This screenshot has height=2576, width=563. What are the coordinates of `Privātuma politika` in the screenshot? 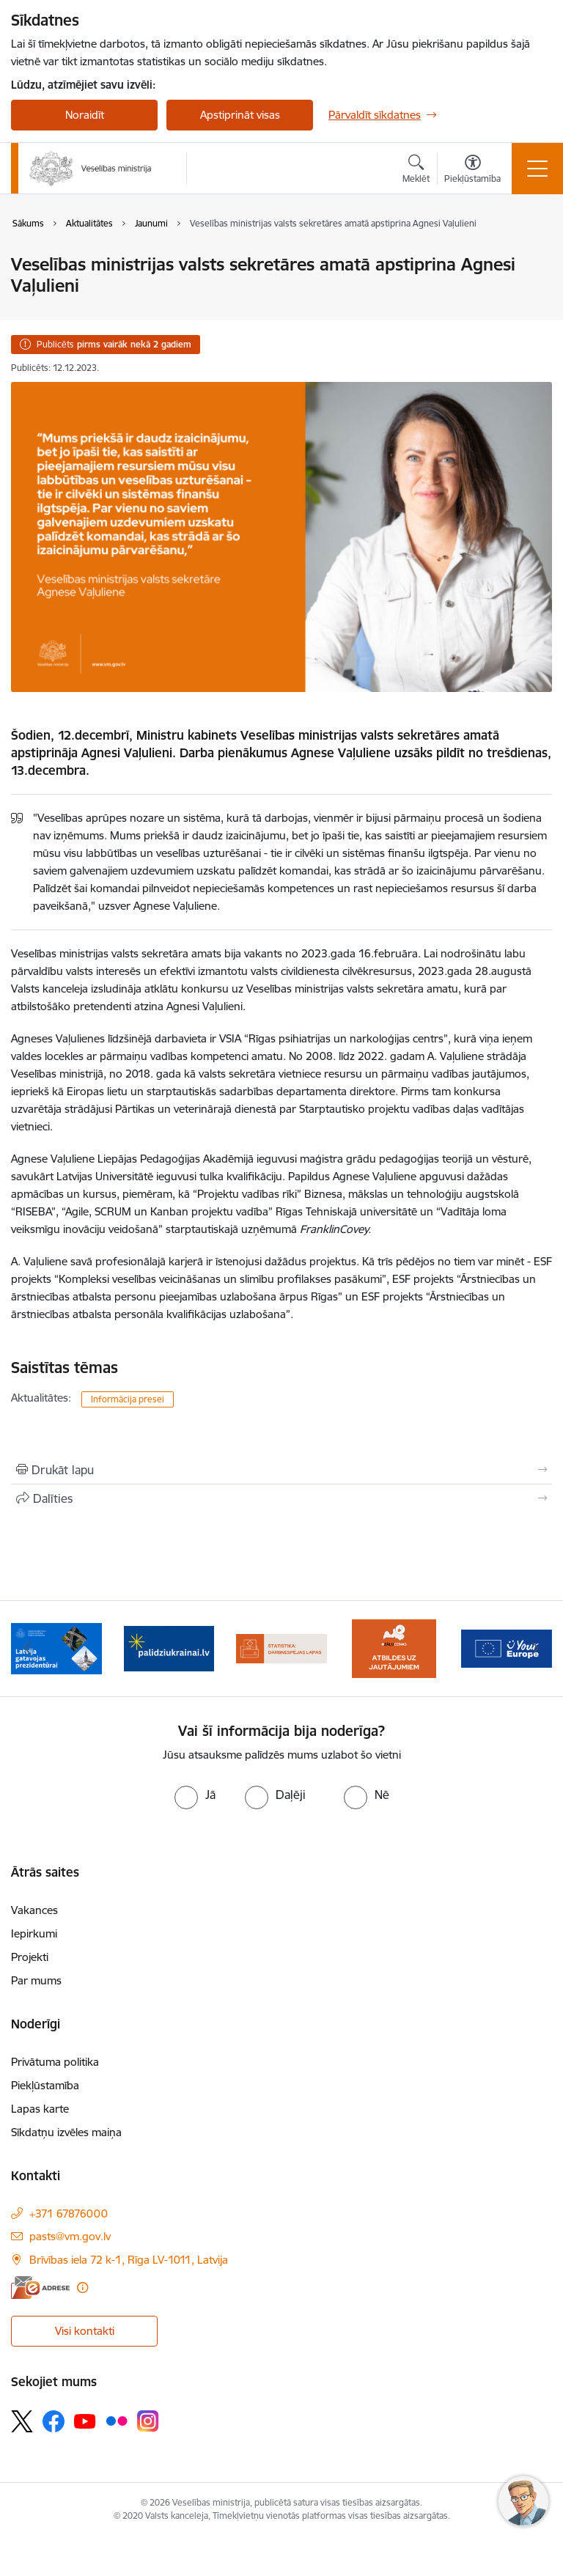 It's located at (55, 2062).